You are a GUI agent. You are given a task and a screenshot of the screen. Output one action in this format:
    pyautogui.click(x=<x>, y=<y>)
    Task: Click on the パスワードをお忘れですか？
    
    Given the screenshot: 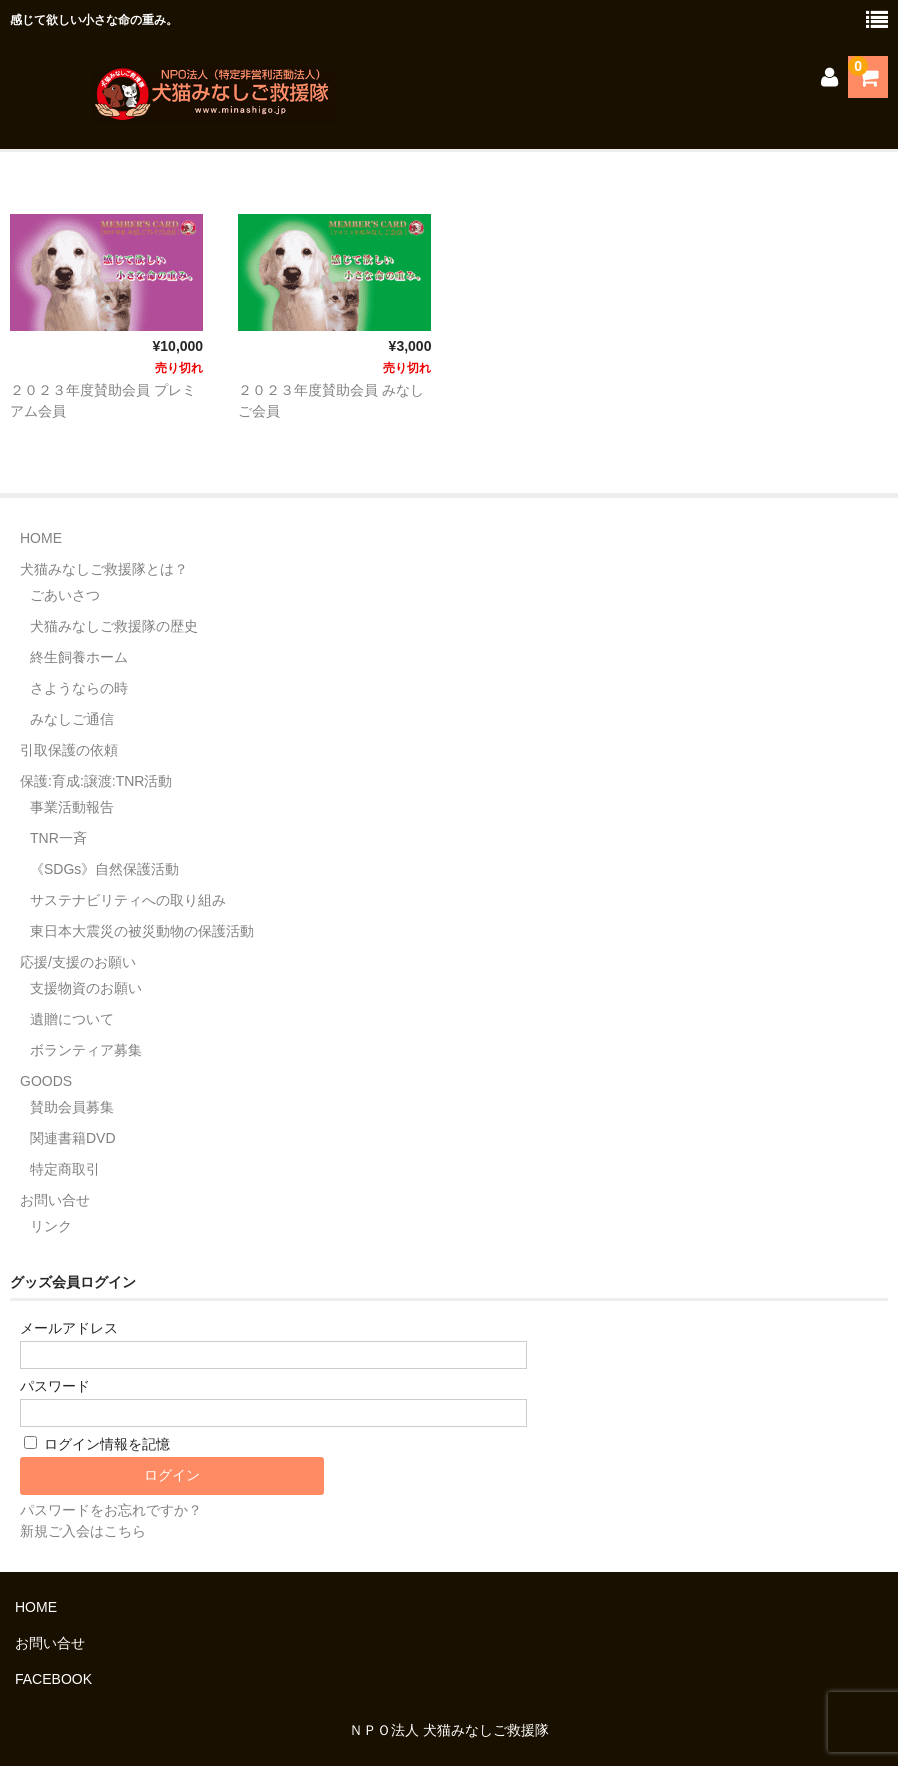 What is the action you would take?
    pyautogui.click(x=111, y=1510)
    